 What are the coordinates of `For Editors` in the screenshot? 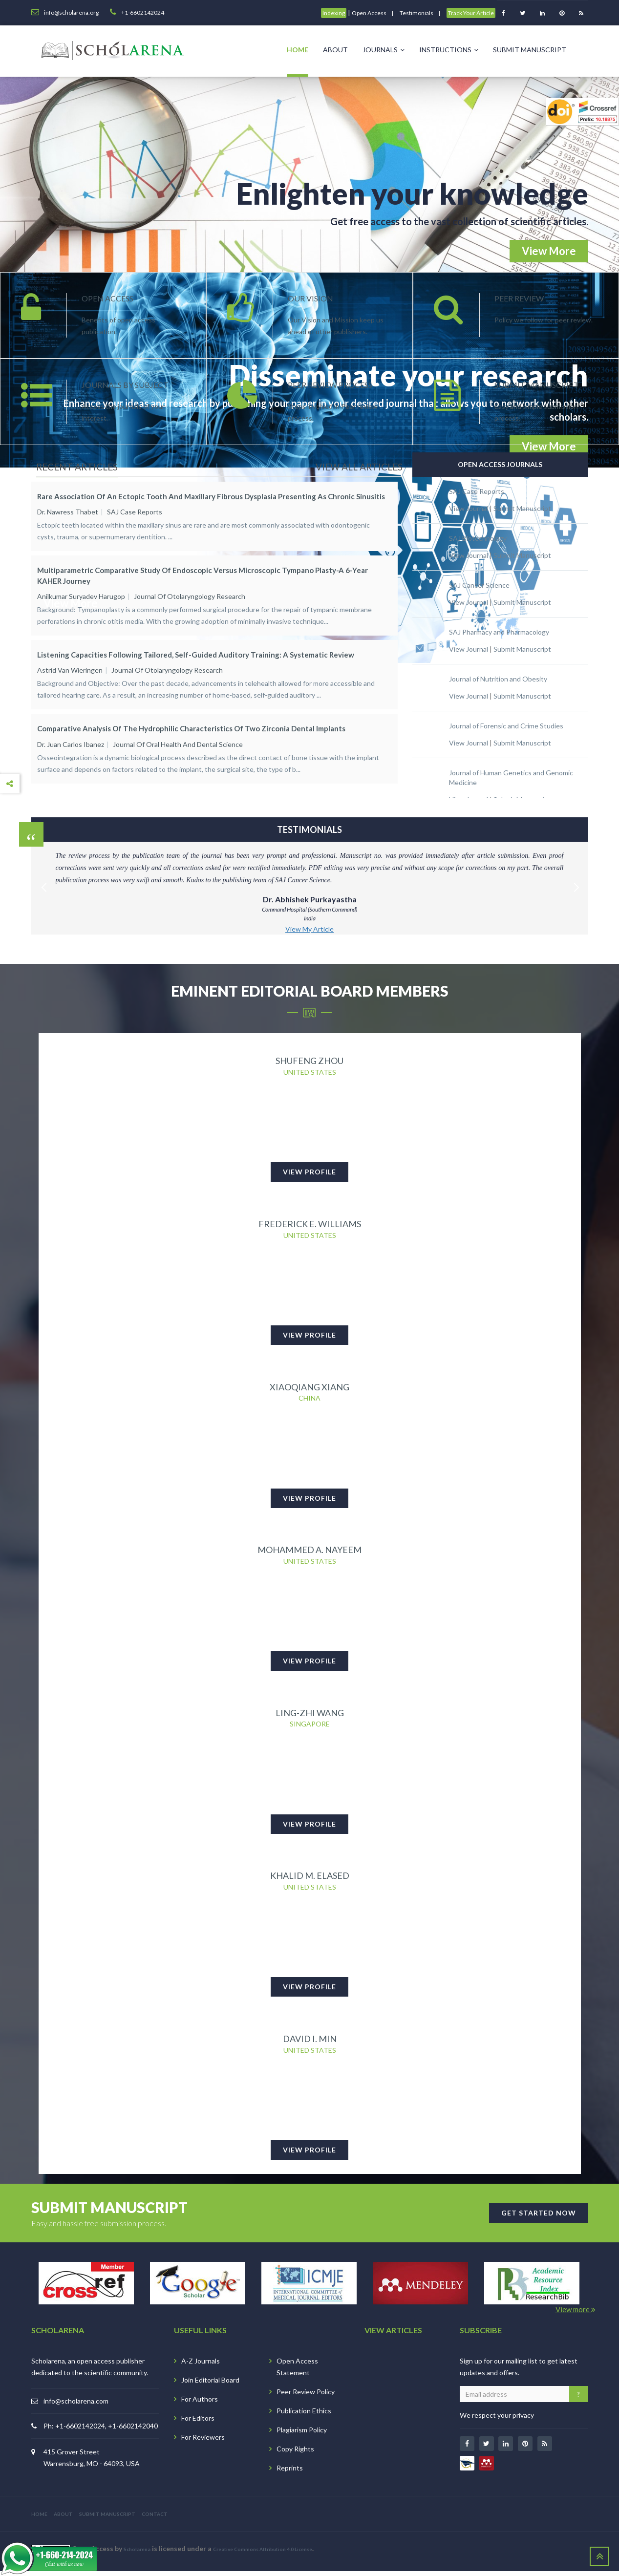 It's located at (197, 2423).